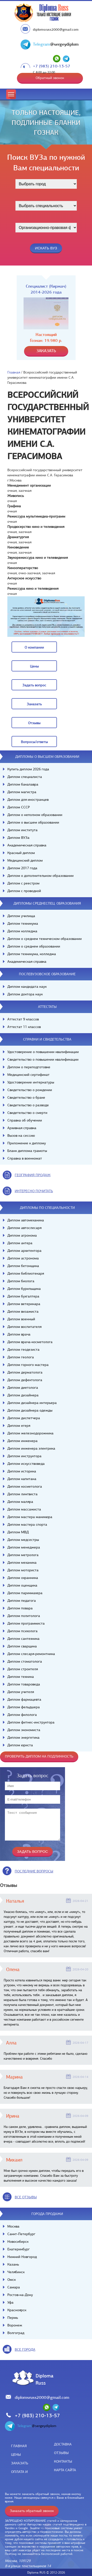 This screenshot has height=2576, width=92. Describe the element at coordinates (18, 2249) in the screenshot. I see `Екатеринбург` at that location.